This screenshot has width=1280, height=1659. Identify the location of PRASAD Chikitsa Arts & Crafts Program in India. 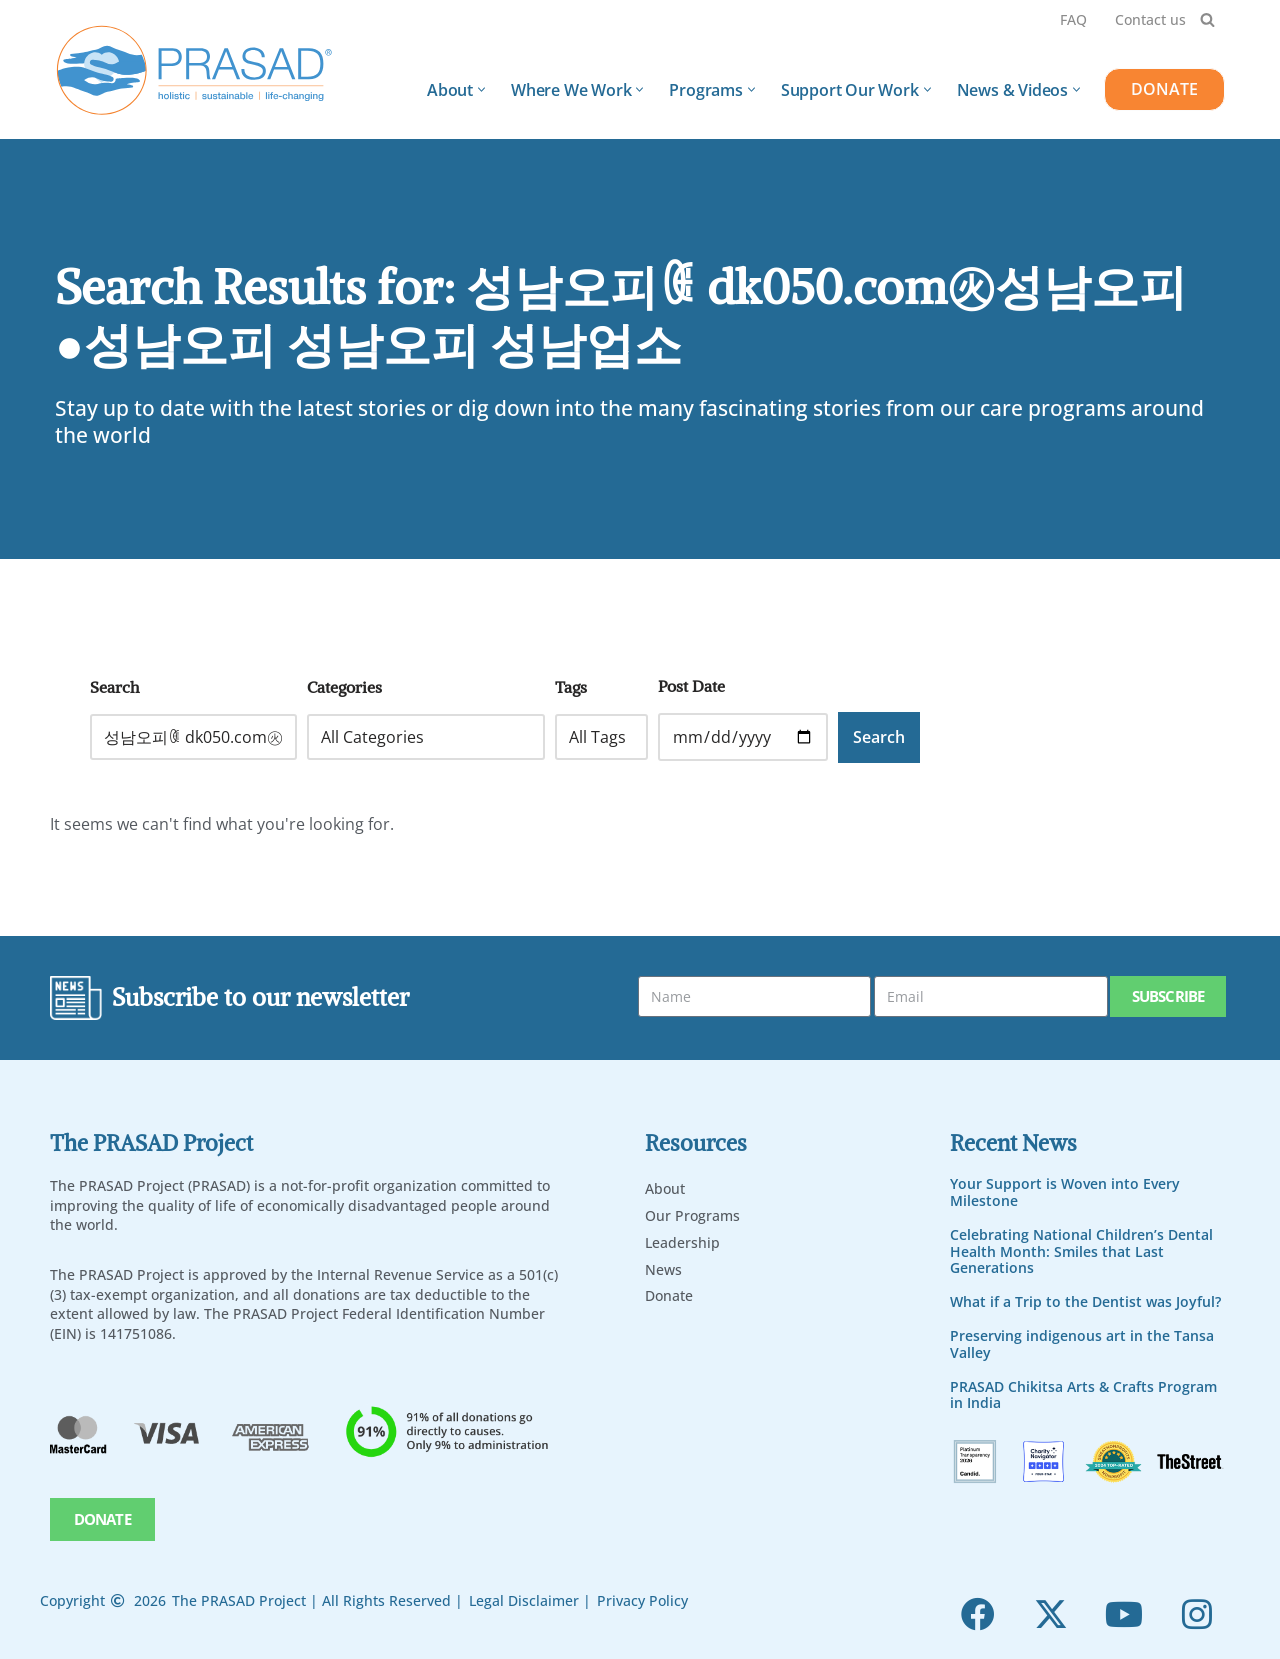
(1083, 1395).